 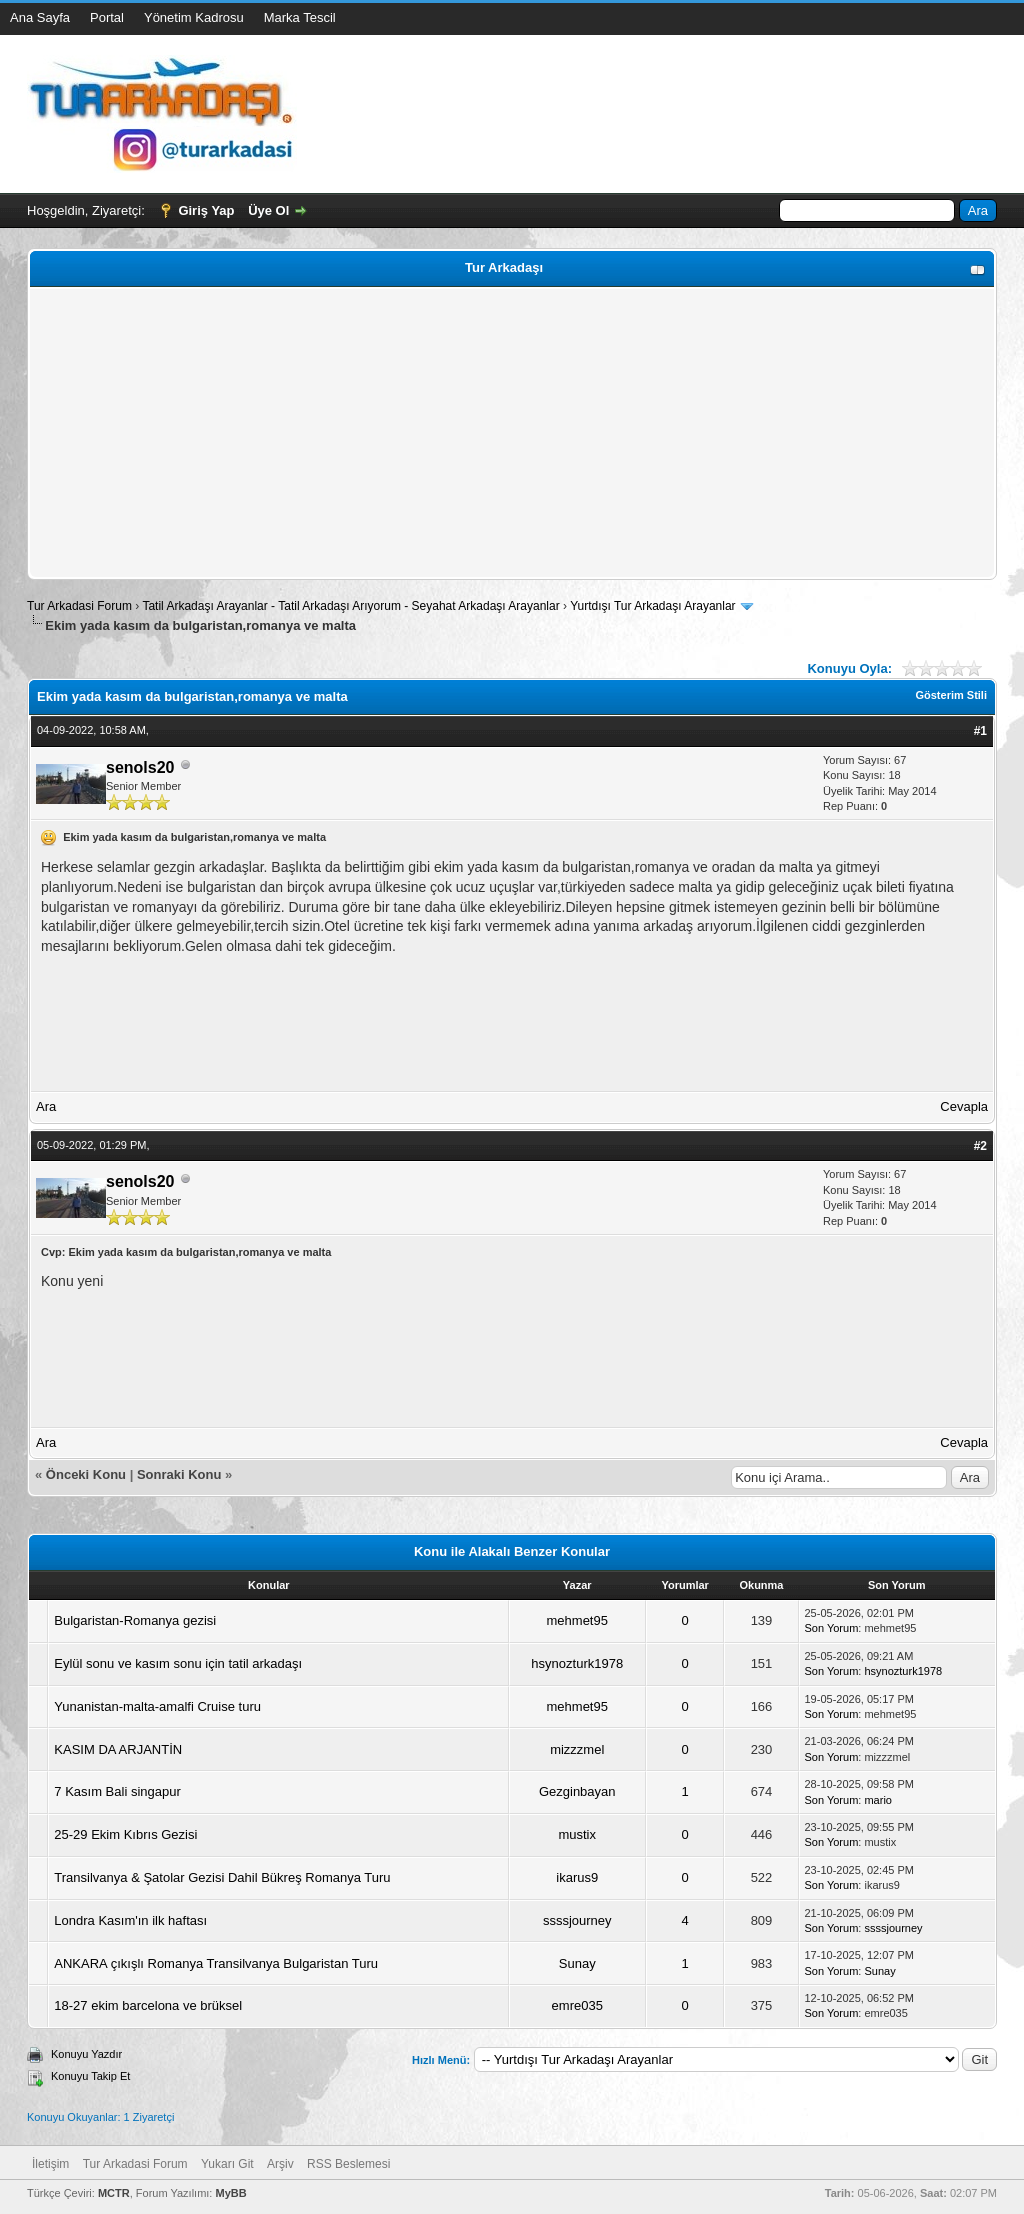 I want to click on Yurtdışı Tur Arkadaşı Arayanlar, so click(x=652, y=606).